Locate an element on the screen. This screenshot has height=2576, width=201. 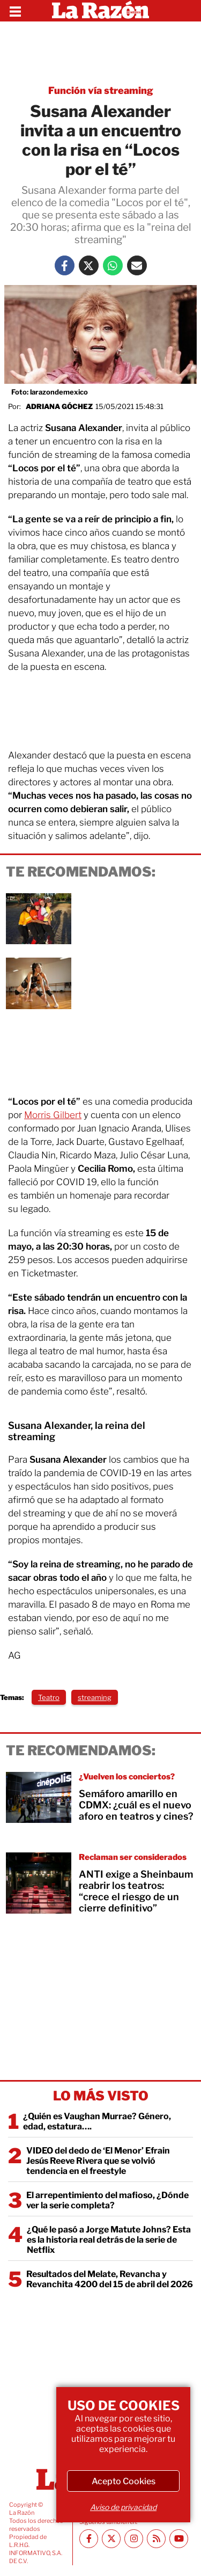
Adriana Góchez is located at coordinates (59, 406).